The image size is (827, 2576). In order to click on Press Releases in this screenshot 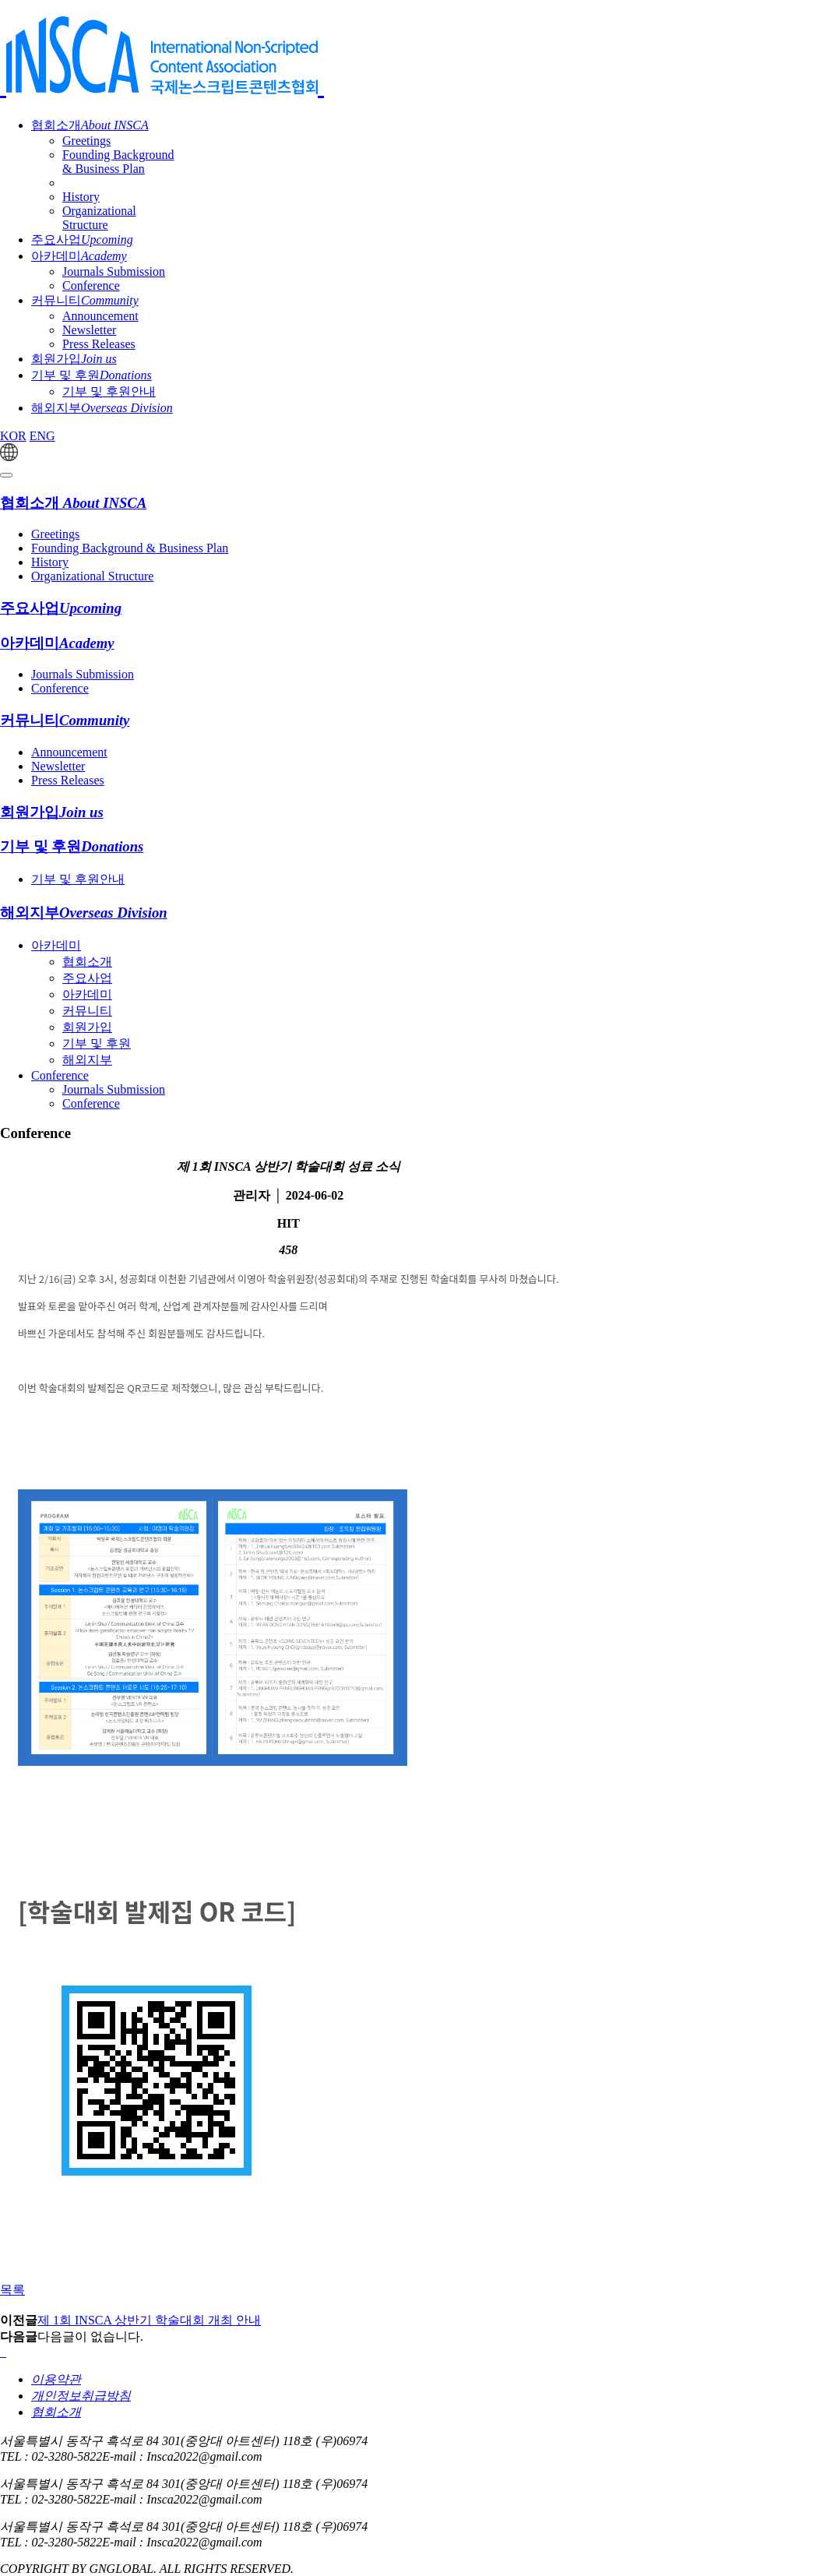, I will do `click(98, 344)`.